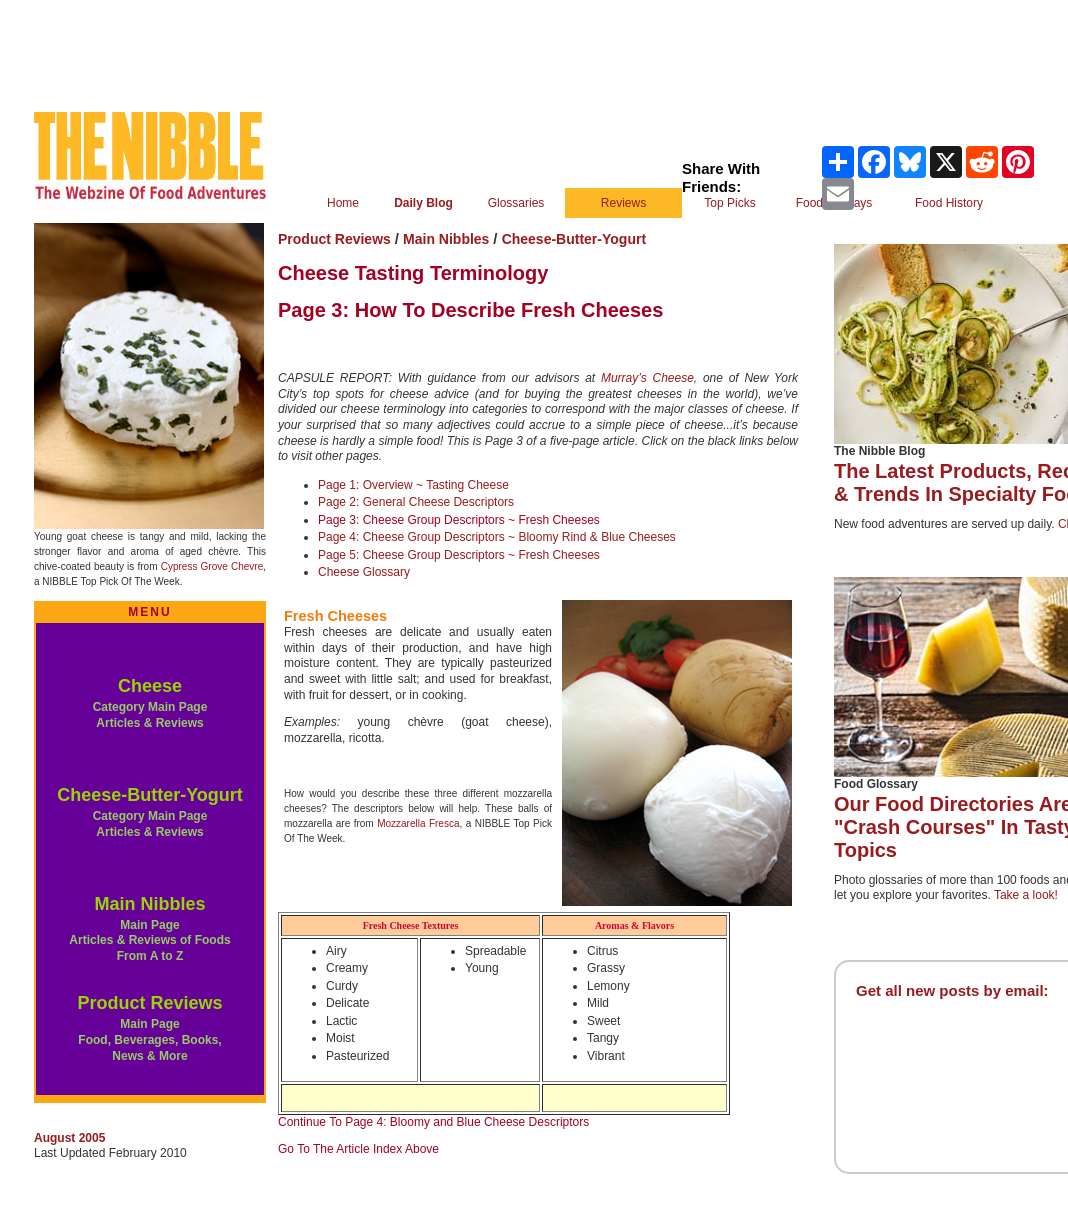 The width and height of the screenshot is (1068, 1208). Describe the element at coordinates (150, 715) in the screenshot. I see `Category Main Page Articles & Reviews` at that location.